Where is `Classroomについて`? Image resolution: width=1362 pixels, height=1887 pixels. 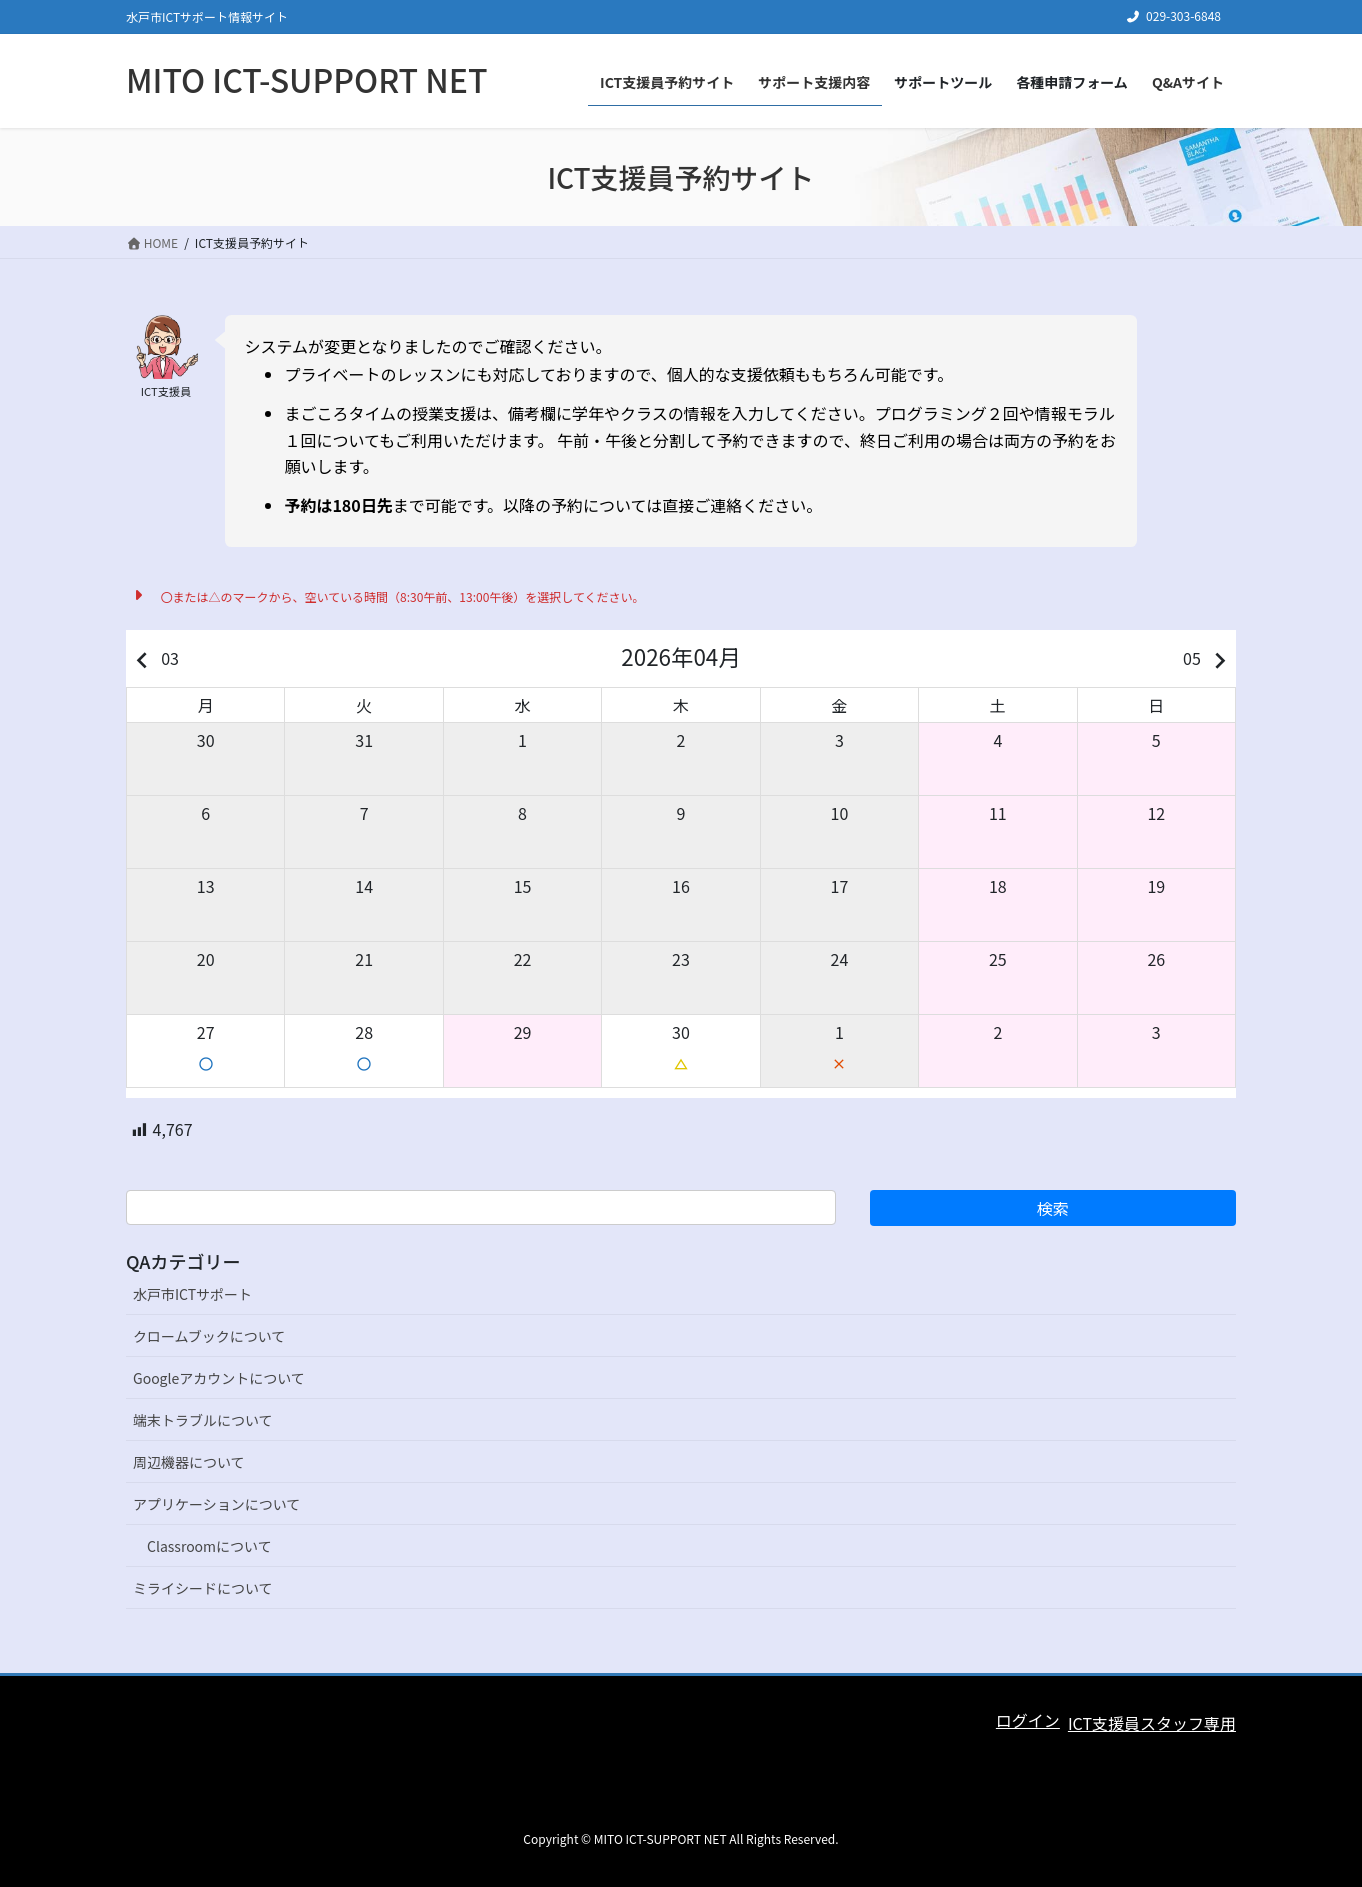
Classroomについて is located at coordinates (209, 1546).